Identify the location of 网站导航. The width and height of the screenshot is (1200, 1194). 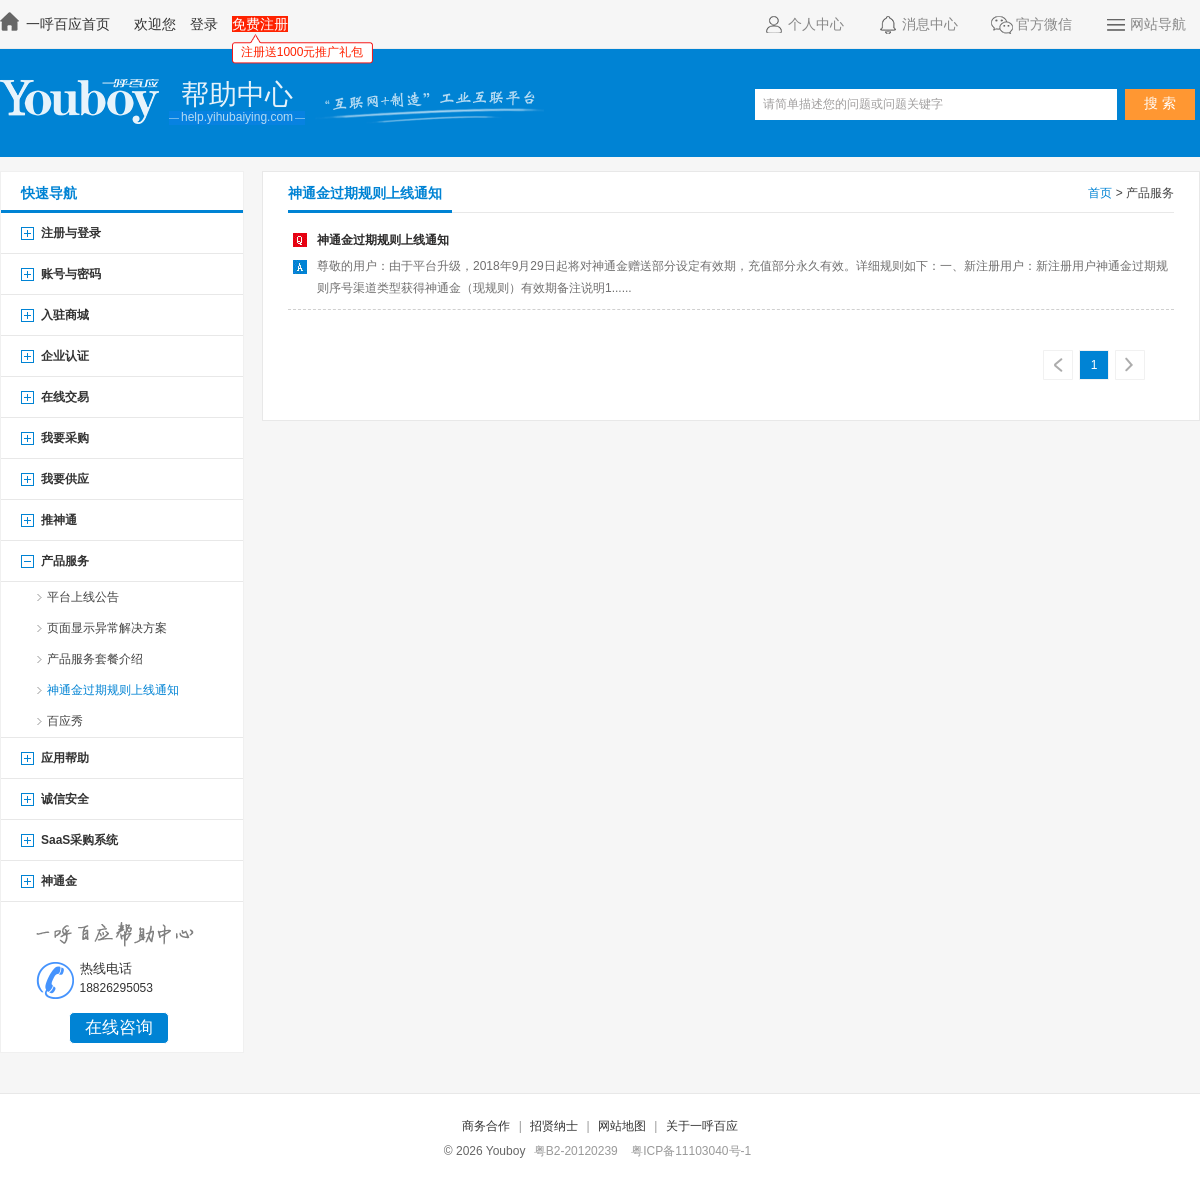
(1145, 25).